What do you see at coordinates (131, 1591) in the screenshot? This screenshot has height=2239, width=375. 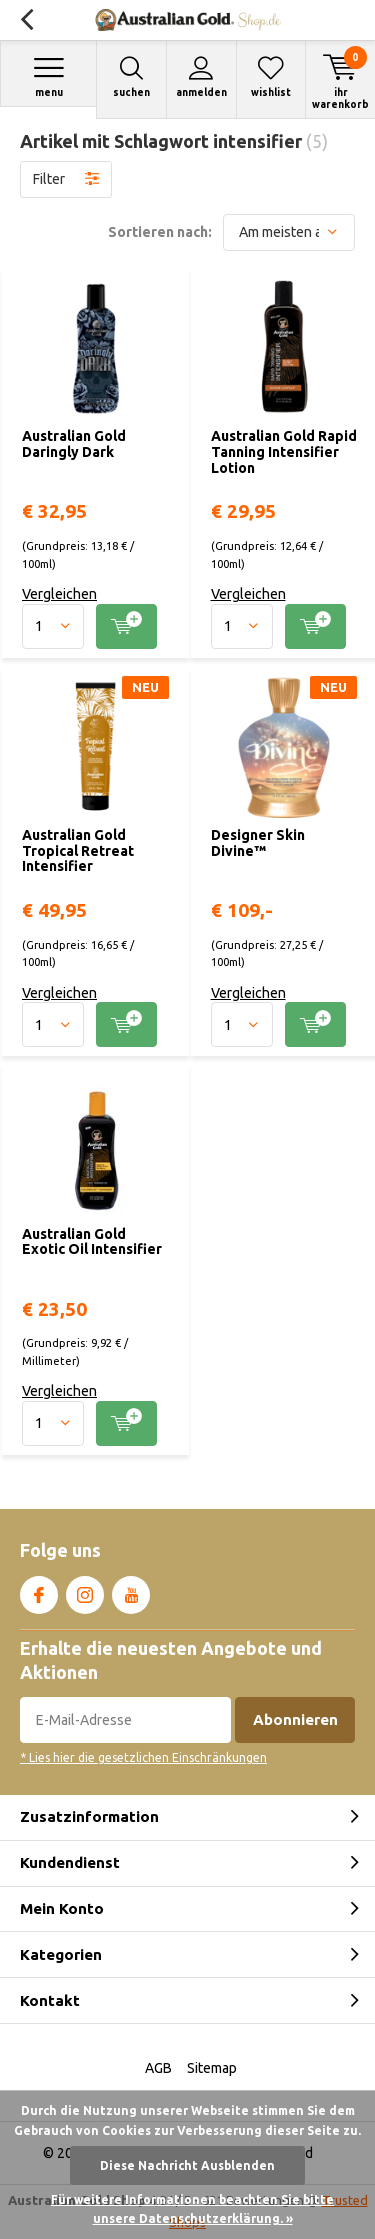 I see `Youtube` at bounding box center [131, 1591].